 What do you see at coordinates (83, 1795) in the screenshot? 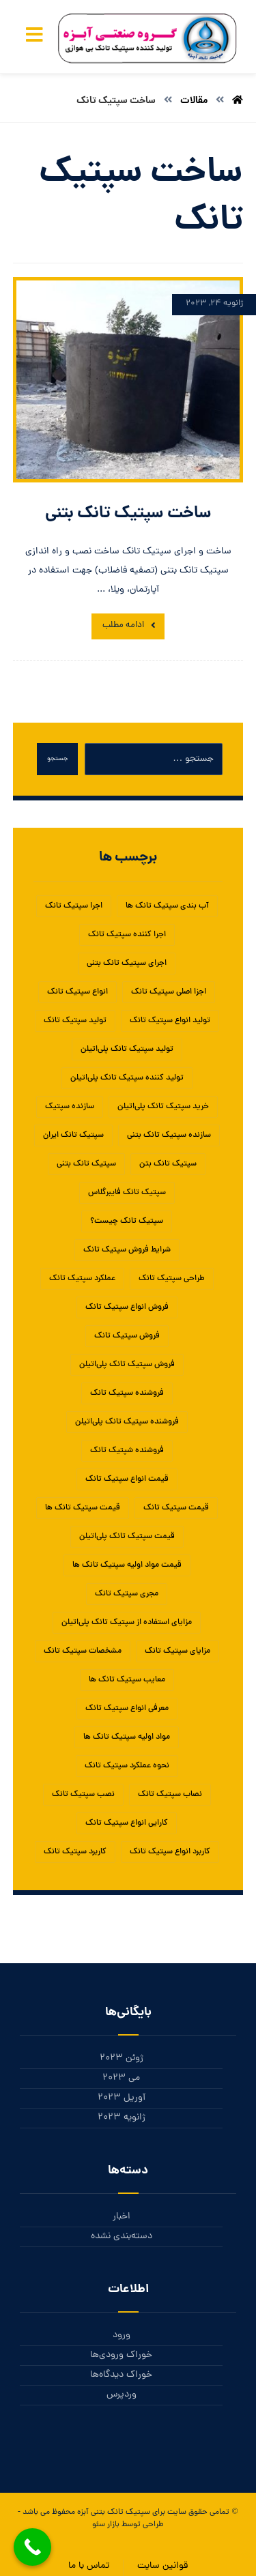
I see `نصب سپتیک تانک [نصب سپتیک تانک (5 مورد)]` at bounding box center [83, 1795].